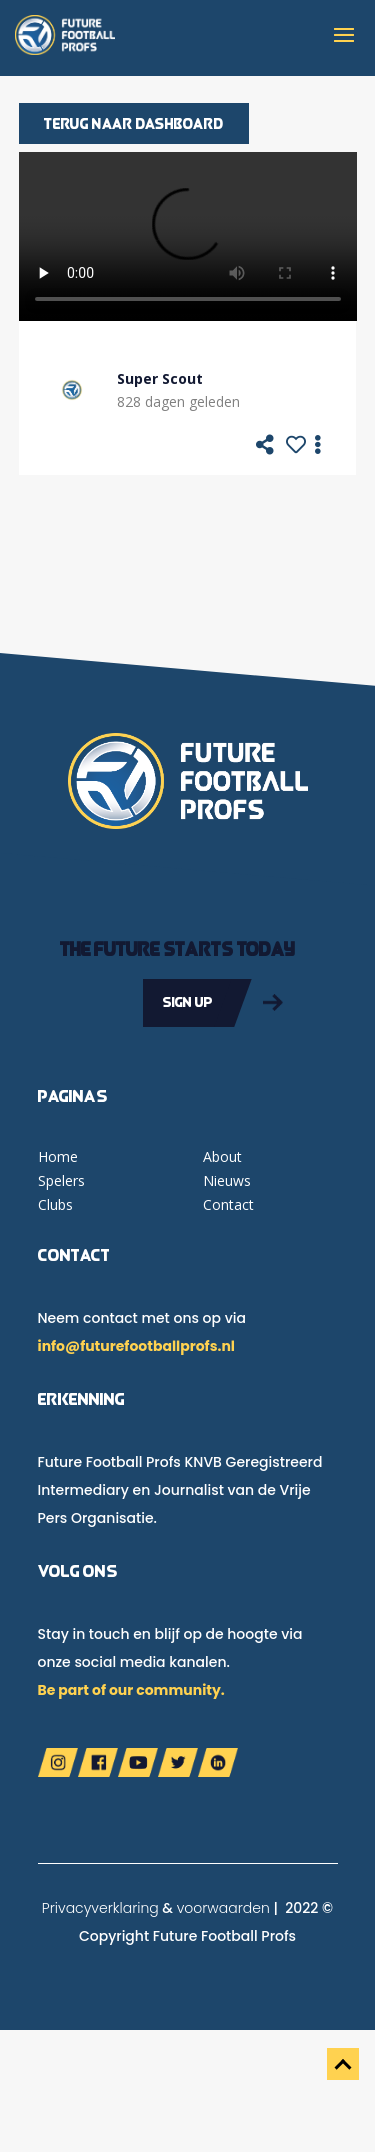 This screenshot has height=2152, width=375. What do you see at coordinates (134, 123) in the screenshot?
I see `Terug naar dashboard` at bounding box center [134, 123].